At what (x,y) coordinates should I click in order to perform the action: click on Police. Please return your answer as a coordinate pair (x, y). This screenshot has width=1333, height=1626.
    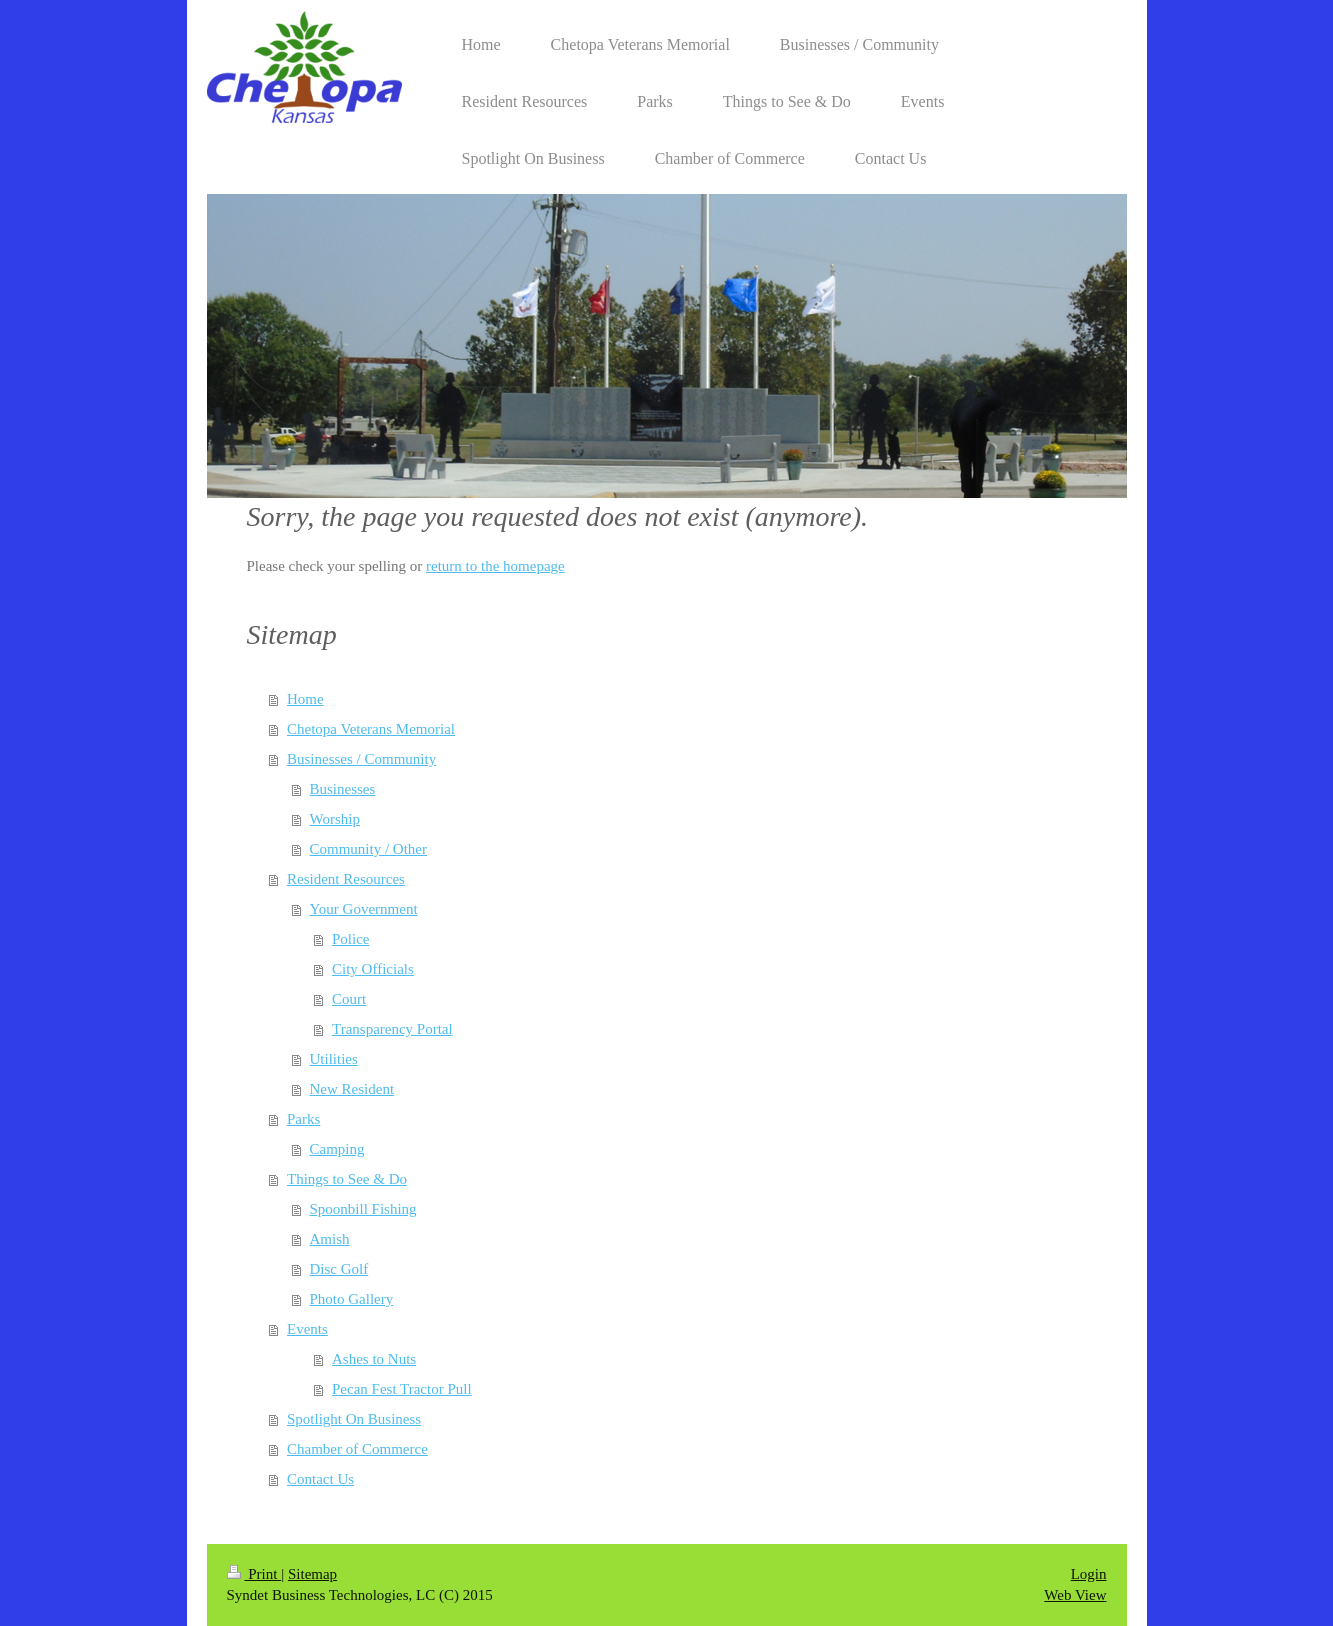
    Looking at the image, I should click on (351, 939).